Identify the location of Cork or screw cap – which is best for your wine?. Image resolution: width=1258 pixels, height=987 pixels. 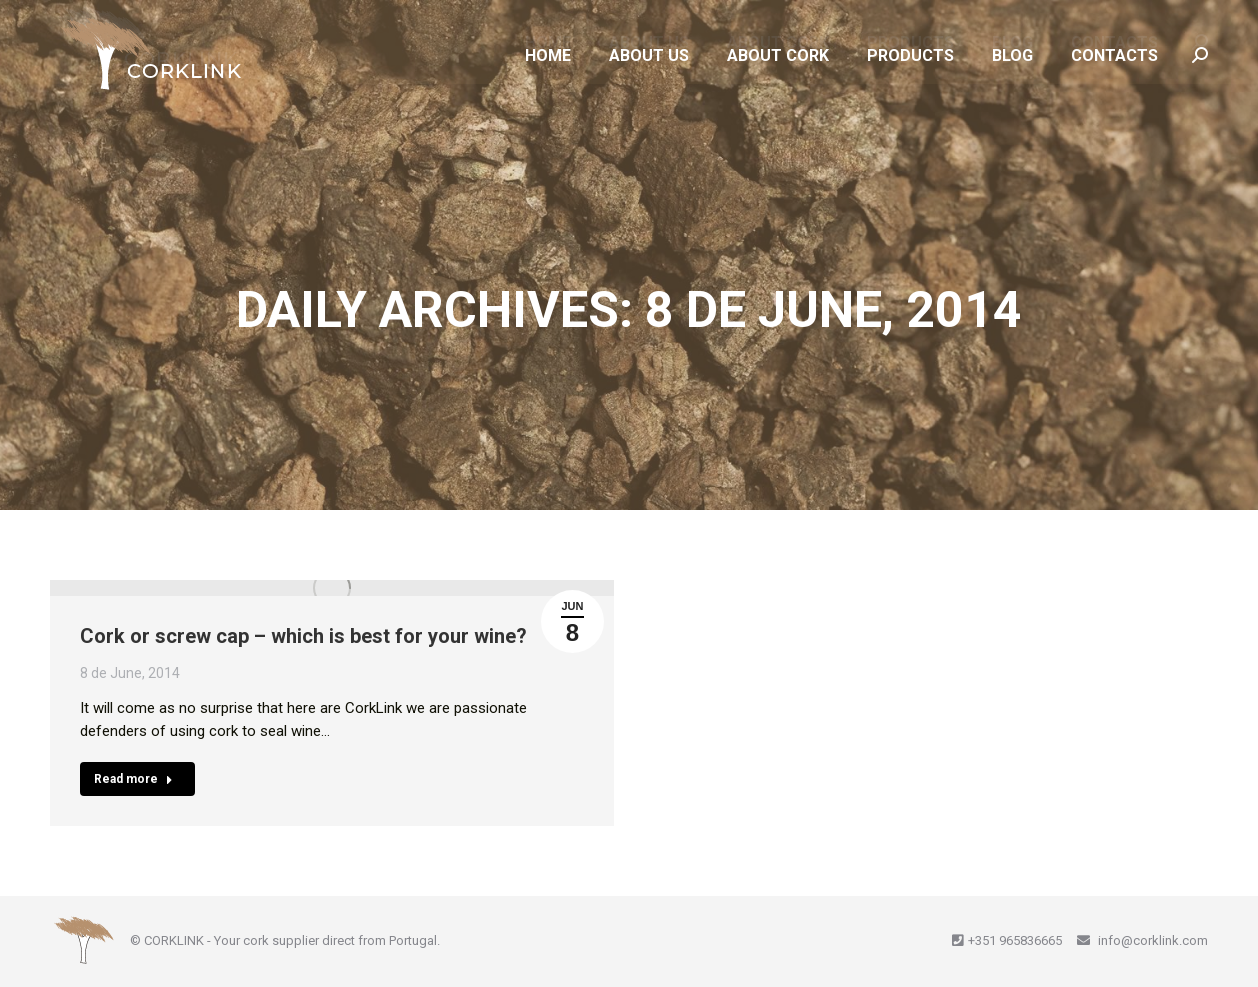
(303, 636).